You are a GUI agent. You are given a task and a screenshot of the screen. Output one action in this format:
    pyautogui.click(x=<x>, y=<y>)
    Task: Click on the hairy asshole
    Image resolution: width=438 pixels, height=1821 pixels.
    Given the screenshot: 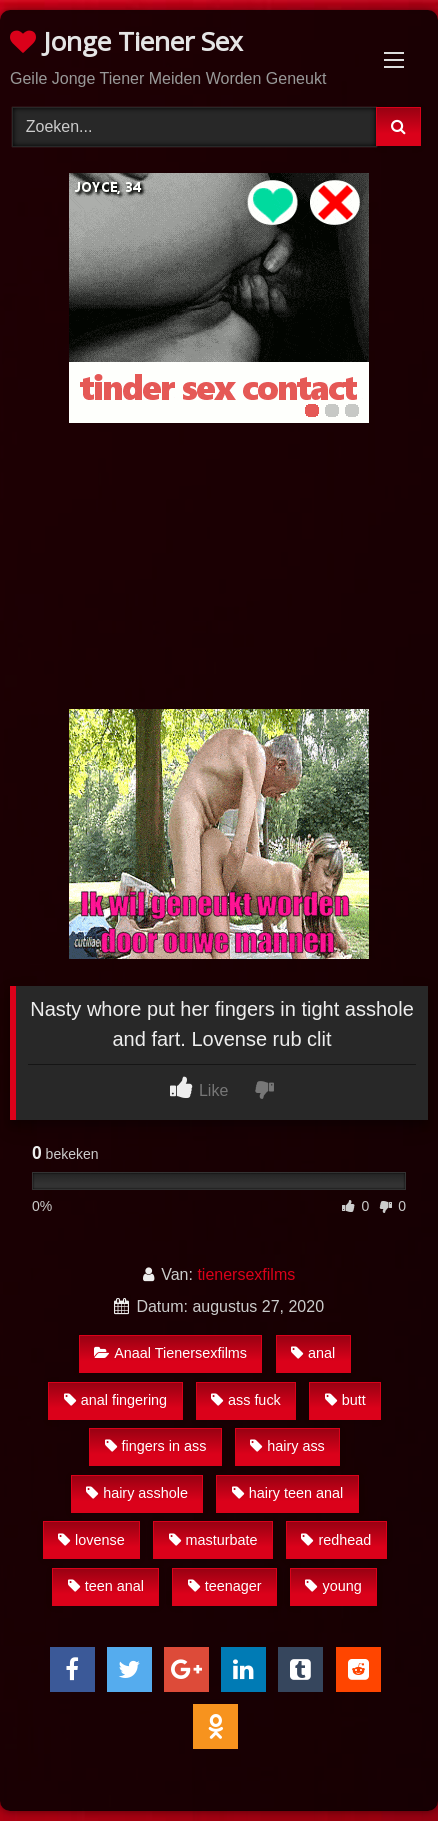 What is the action you would take?
    pyautogui.click(x=137, y=1493)
    